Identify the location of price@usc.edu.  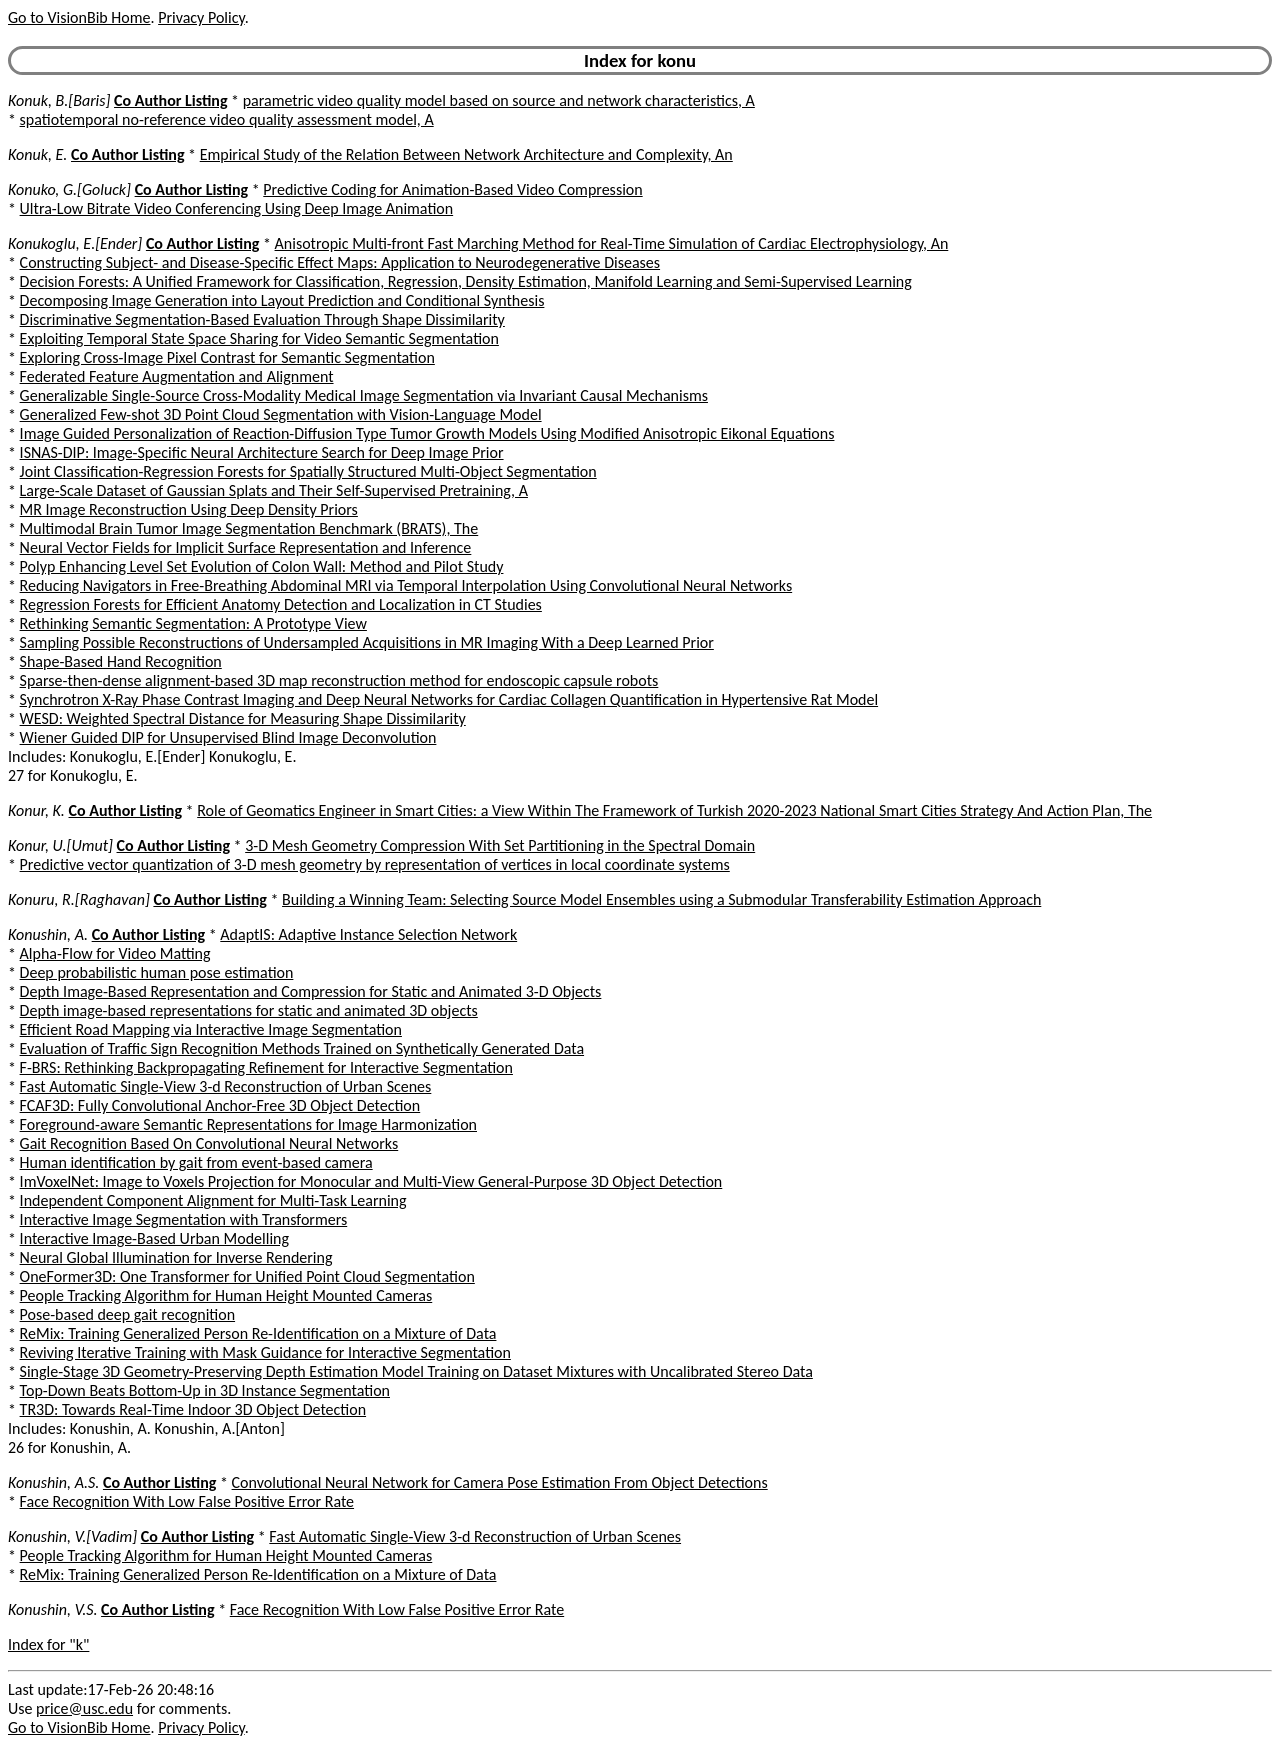
(84, 1708).